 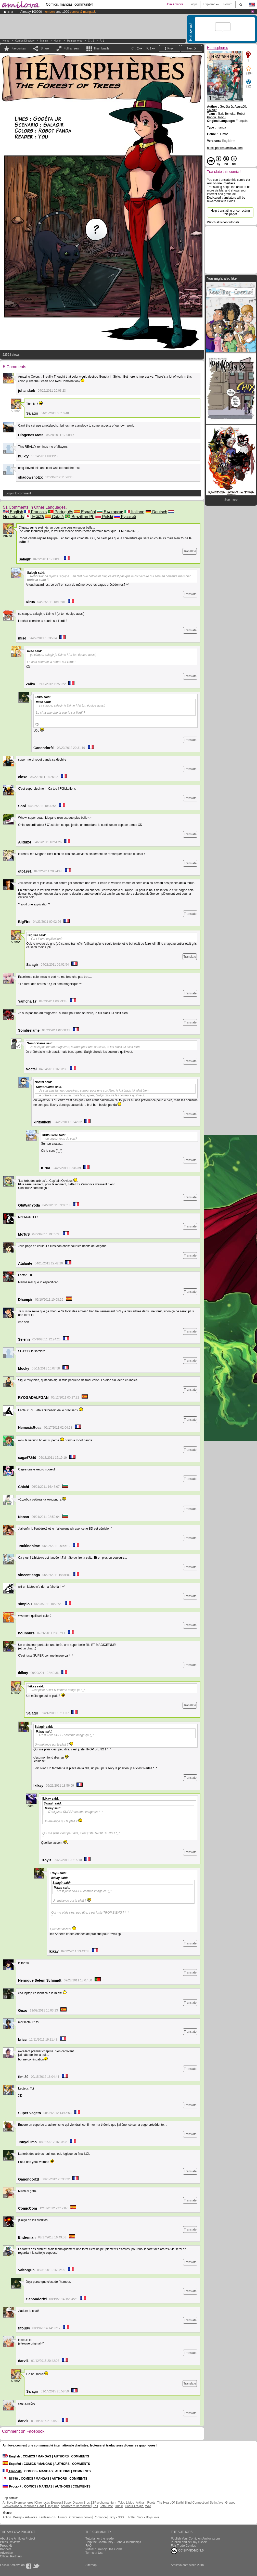 What do you see at coordinates (216, 2502) in the screenshot?
I see `Sethxfaye` at bounding box center [216, 2502].